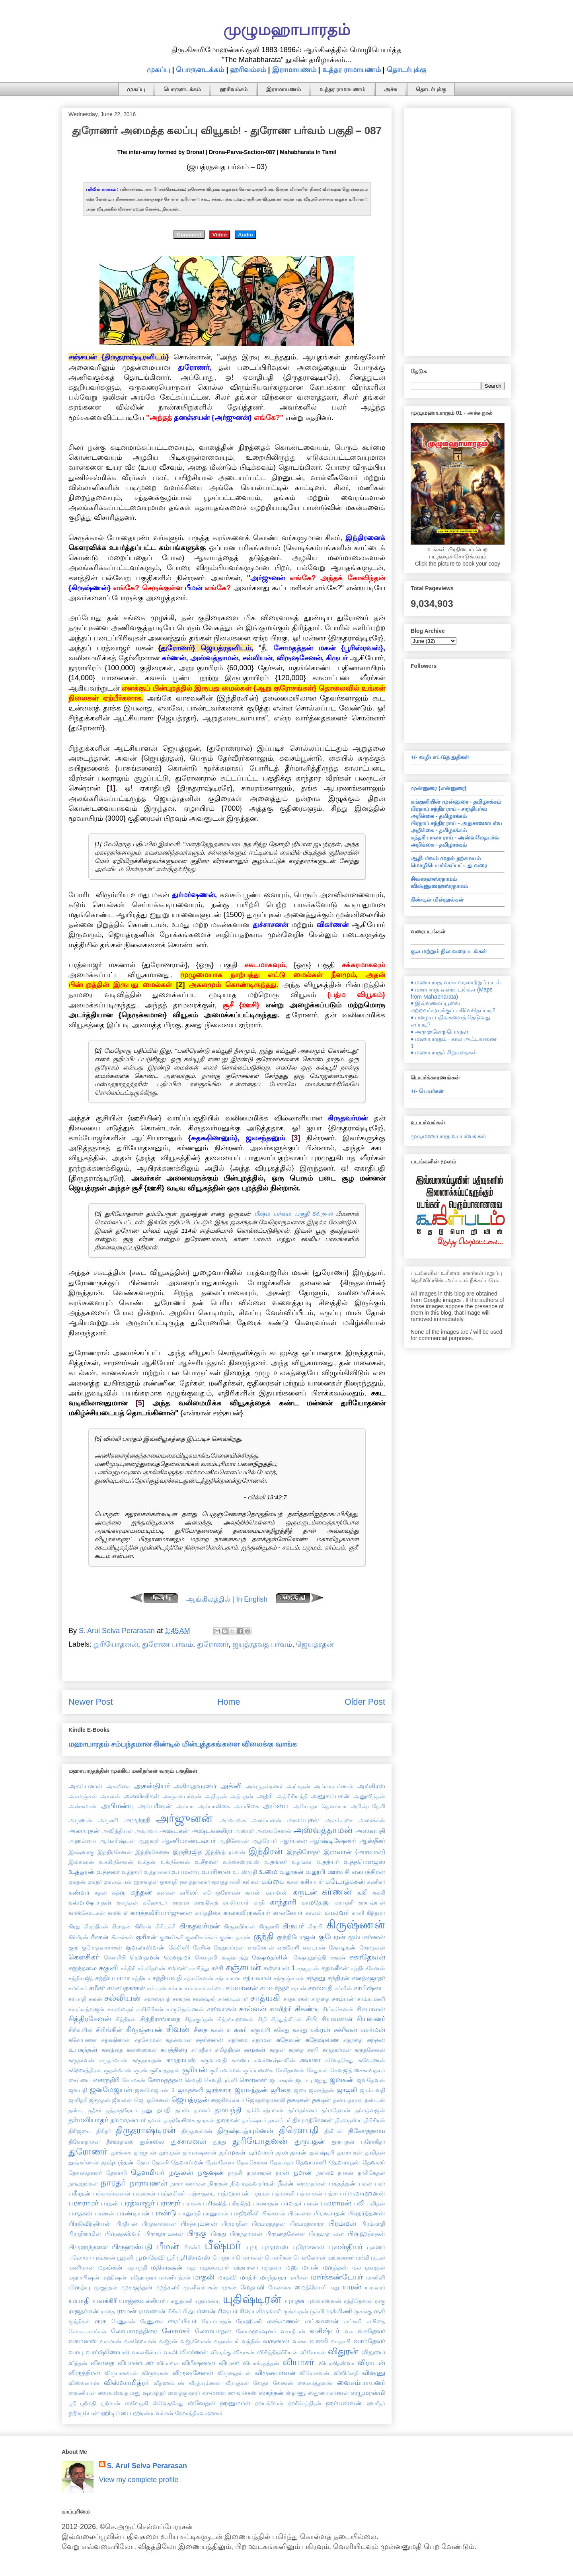 Image resolution: width=573 pixels, height=2576 pixels. Describe the element at coordinates (363, 2311) in the screenshot. I see `ருசங்கு` at that location.